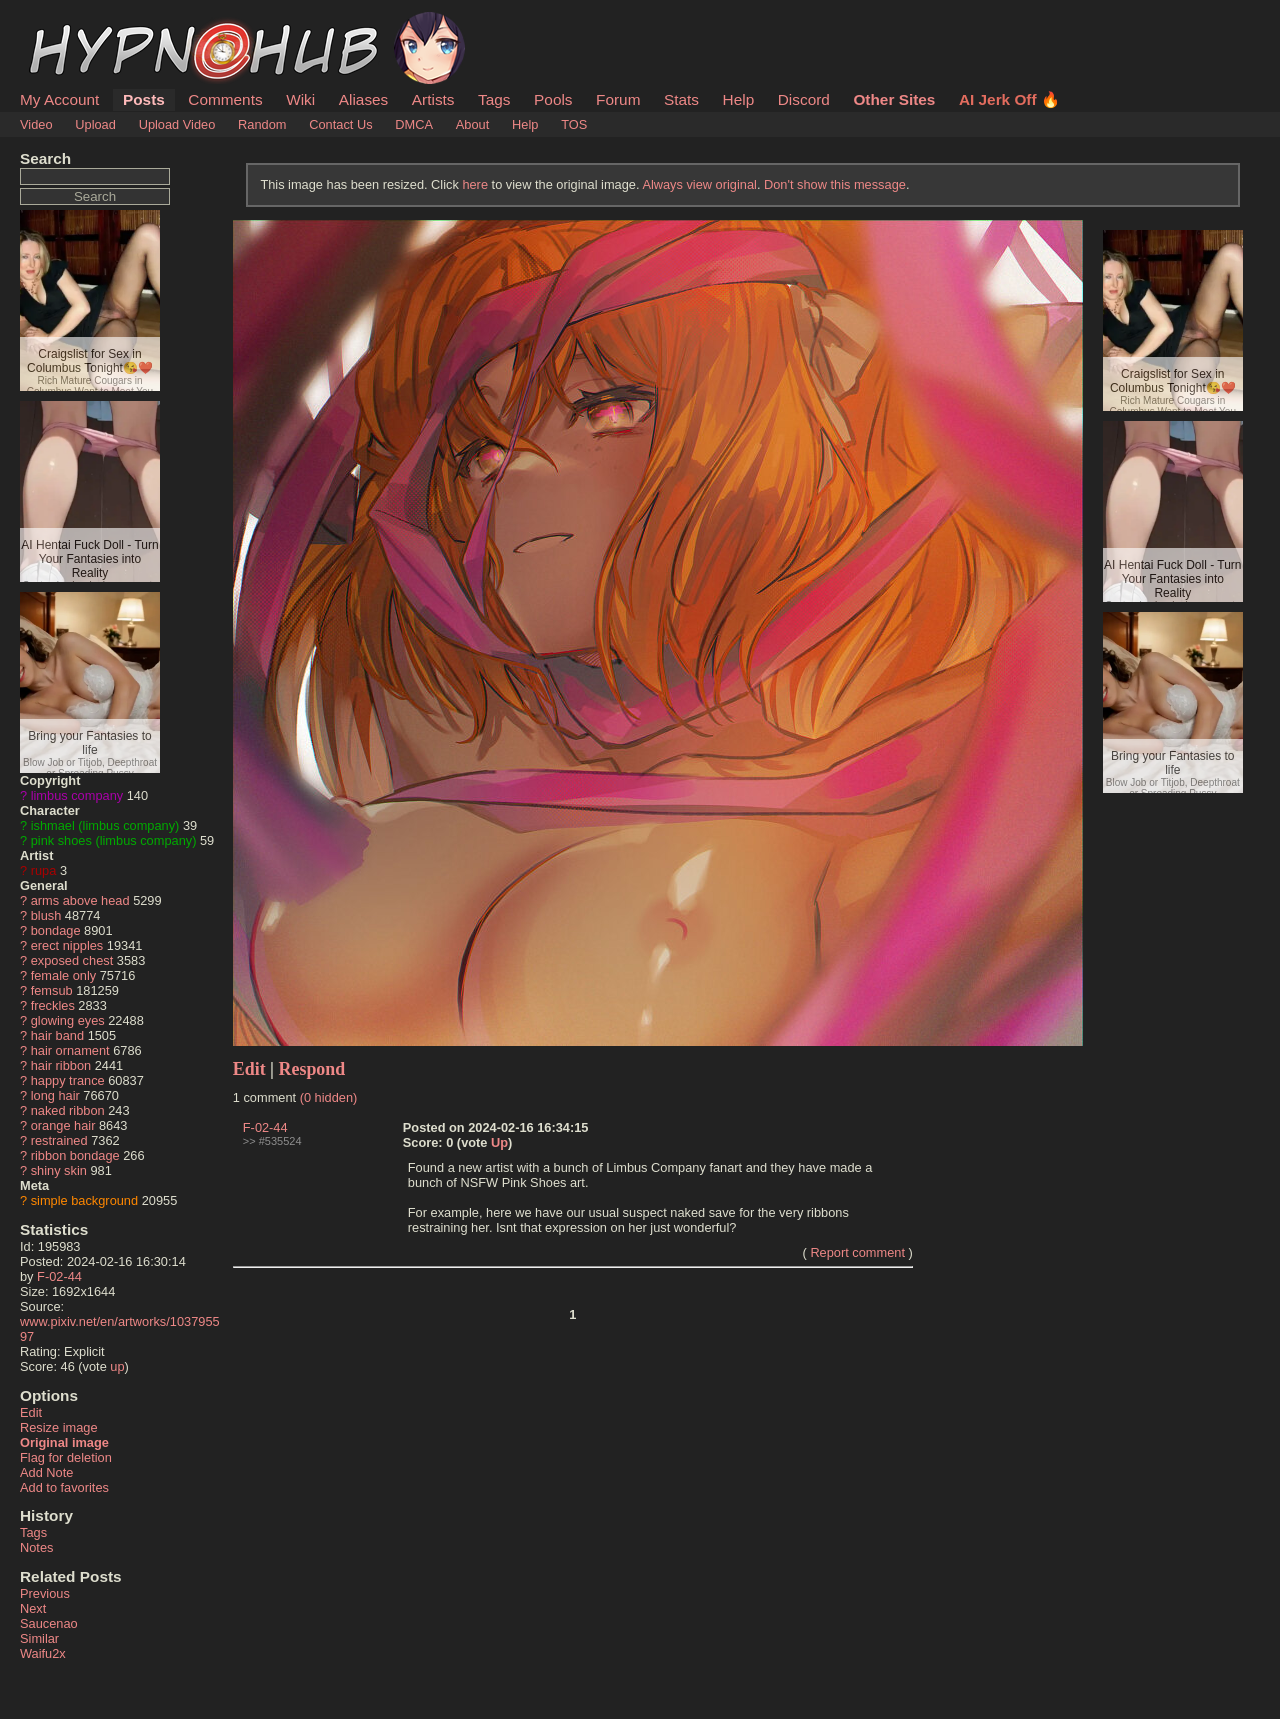  What do you see at coordinates (31, 1412) in the screenshot?
I see `Edit` at bounding box center [31, 1412].